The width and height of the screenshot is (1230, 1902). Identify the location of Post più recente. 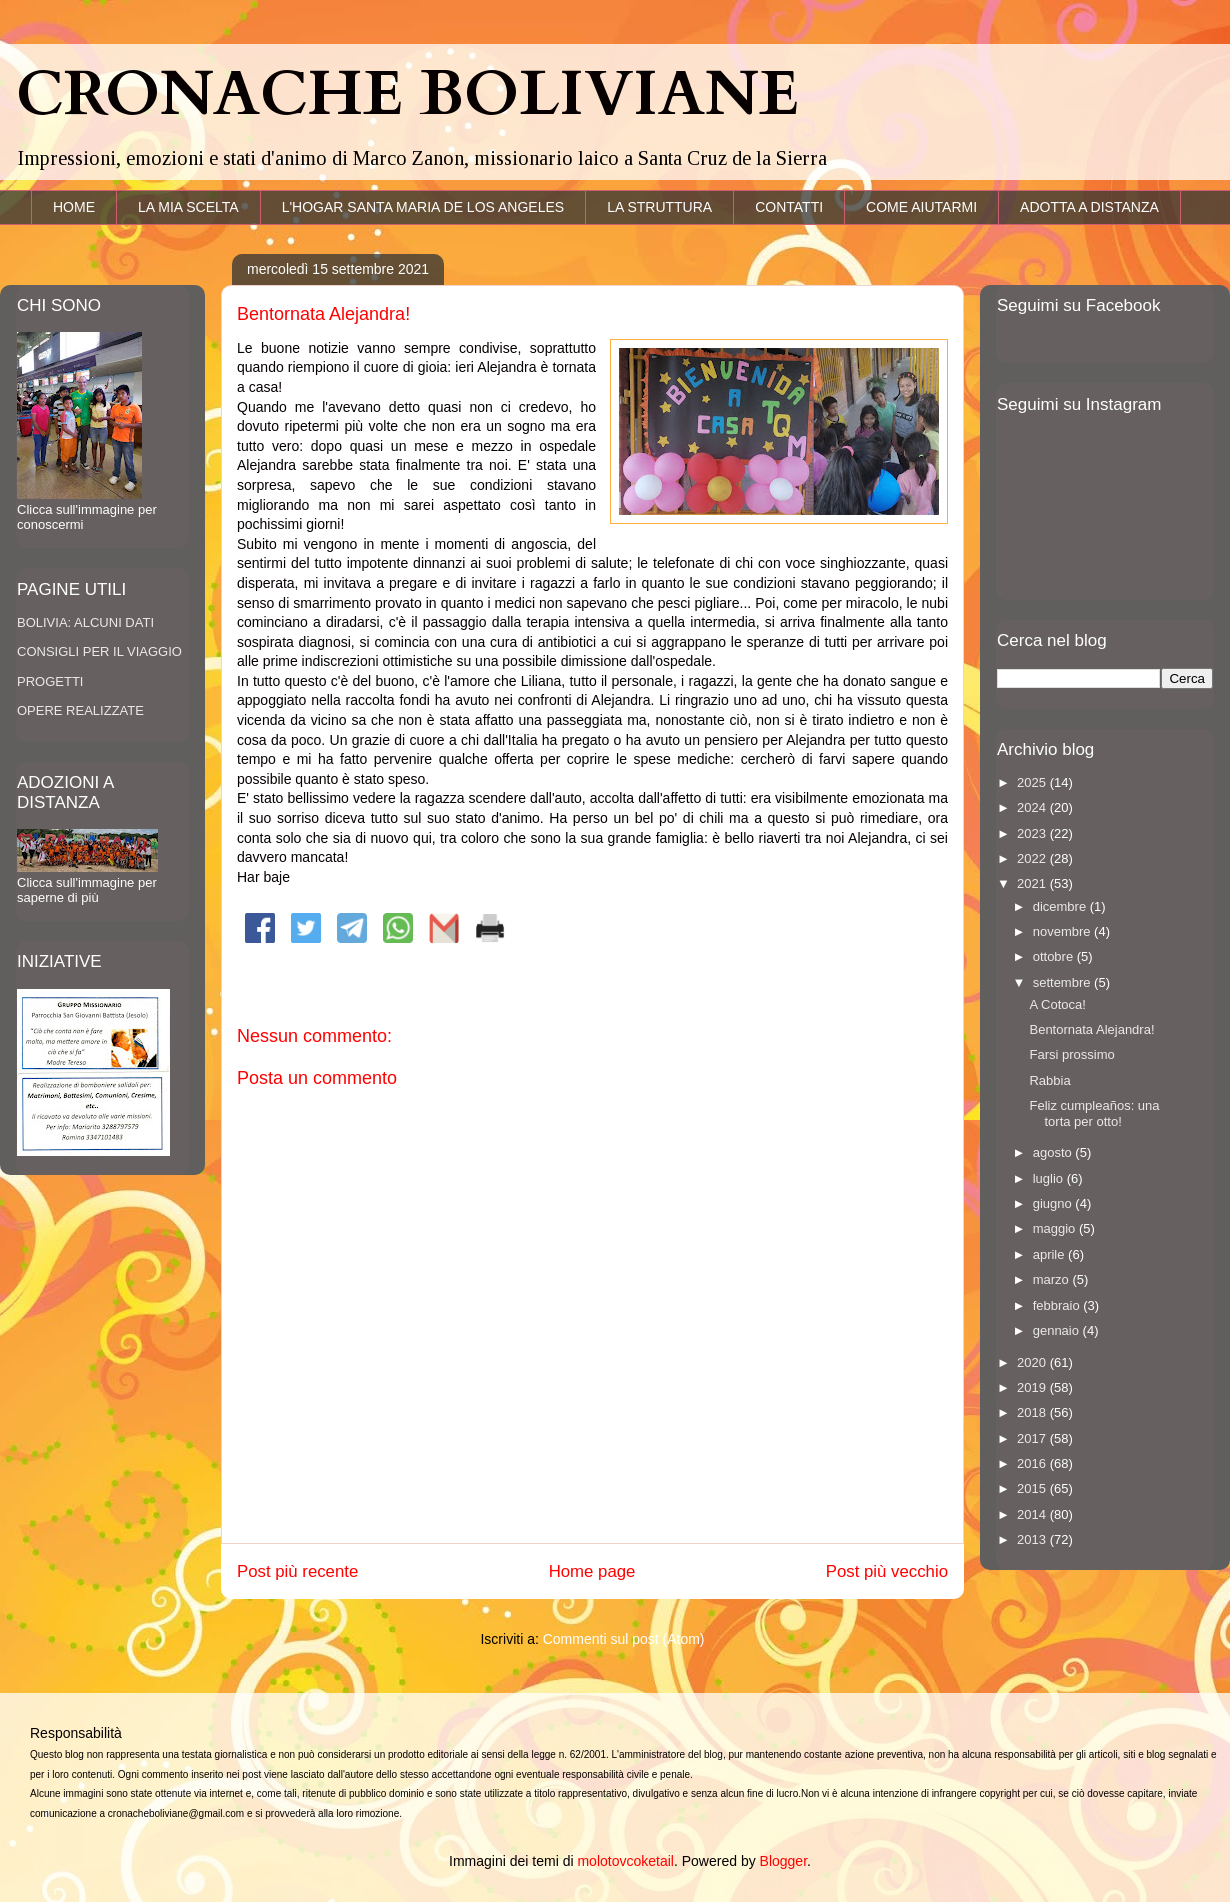
(297, 1571).